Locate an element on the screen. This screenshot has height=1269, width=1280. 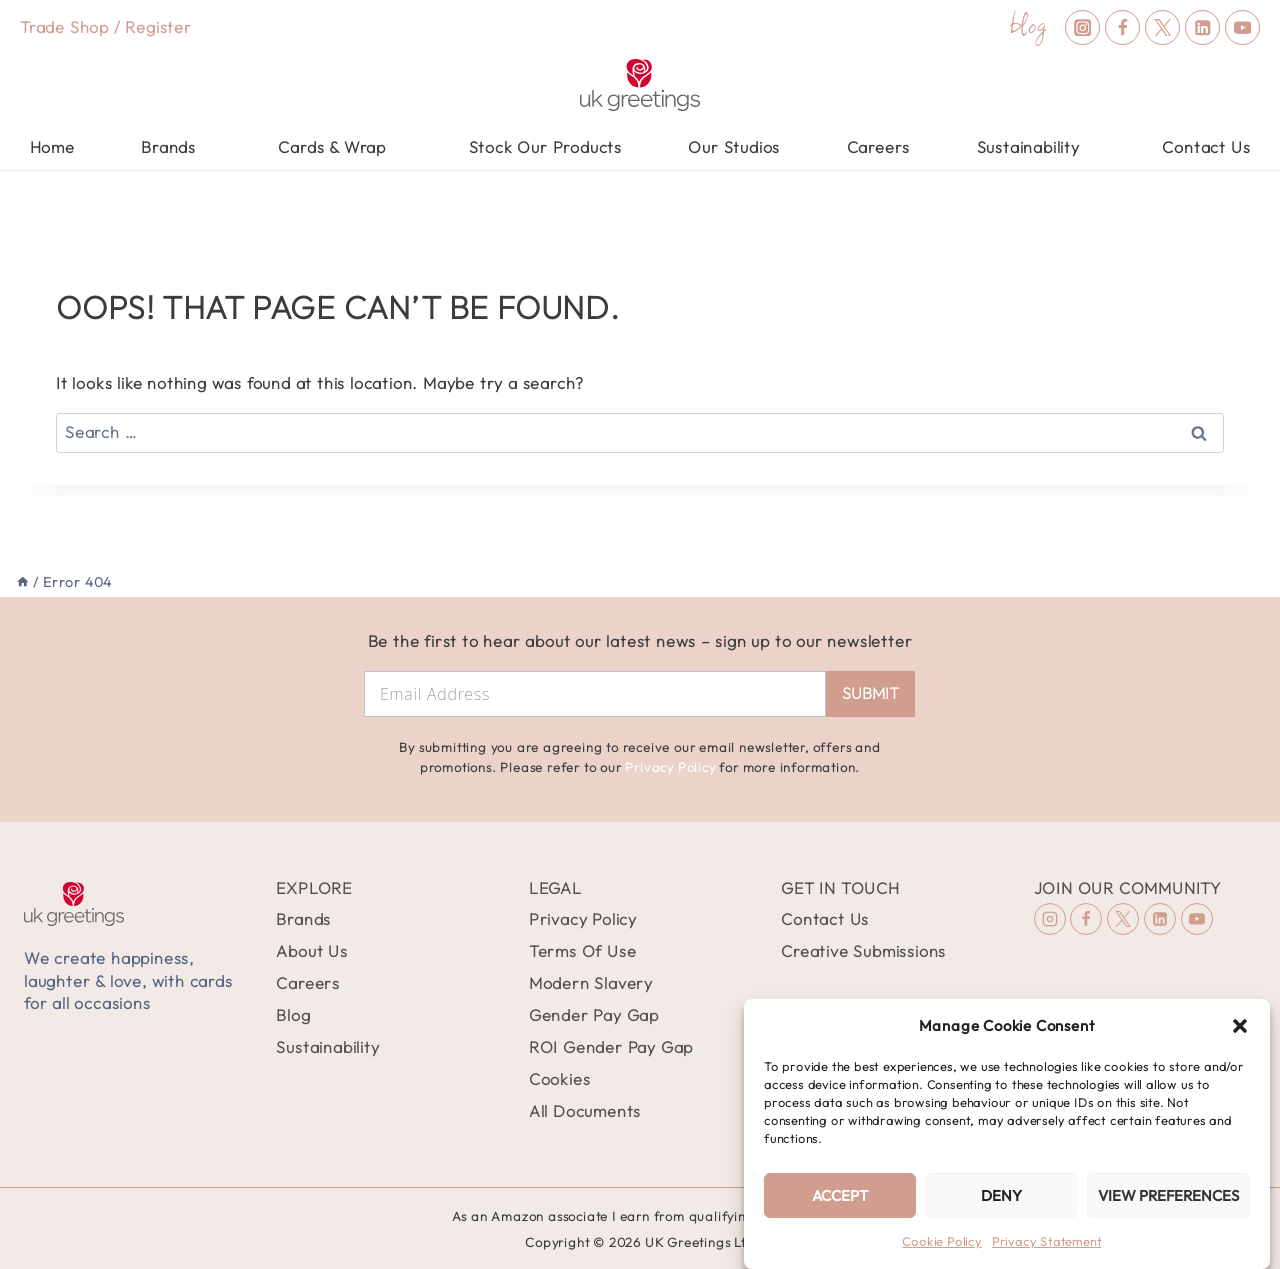
Brands is located at coordinates (303, 919).